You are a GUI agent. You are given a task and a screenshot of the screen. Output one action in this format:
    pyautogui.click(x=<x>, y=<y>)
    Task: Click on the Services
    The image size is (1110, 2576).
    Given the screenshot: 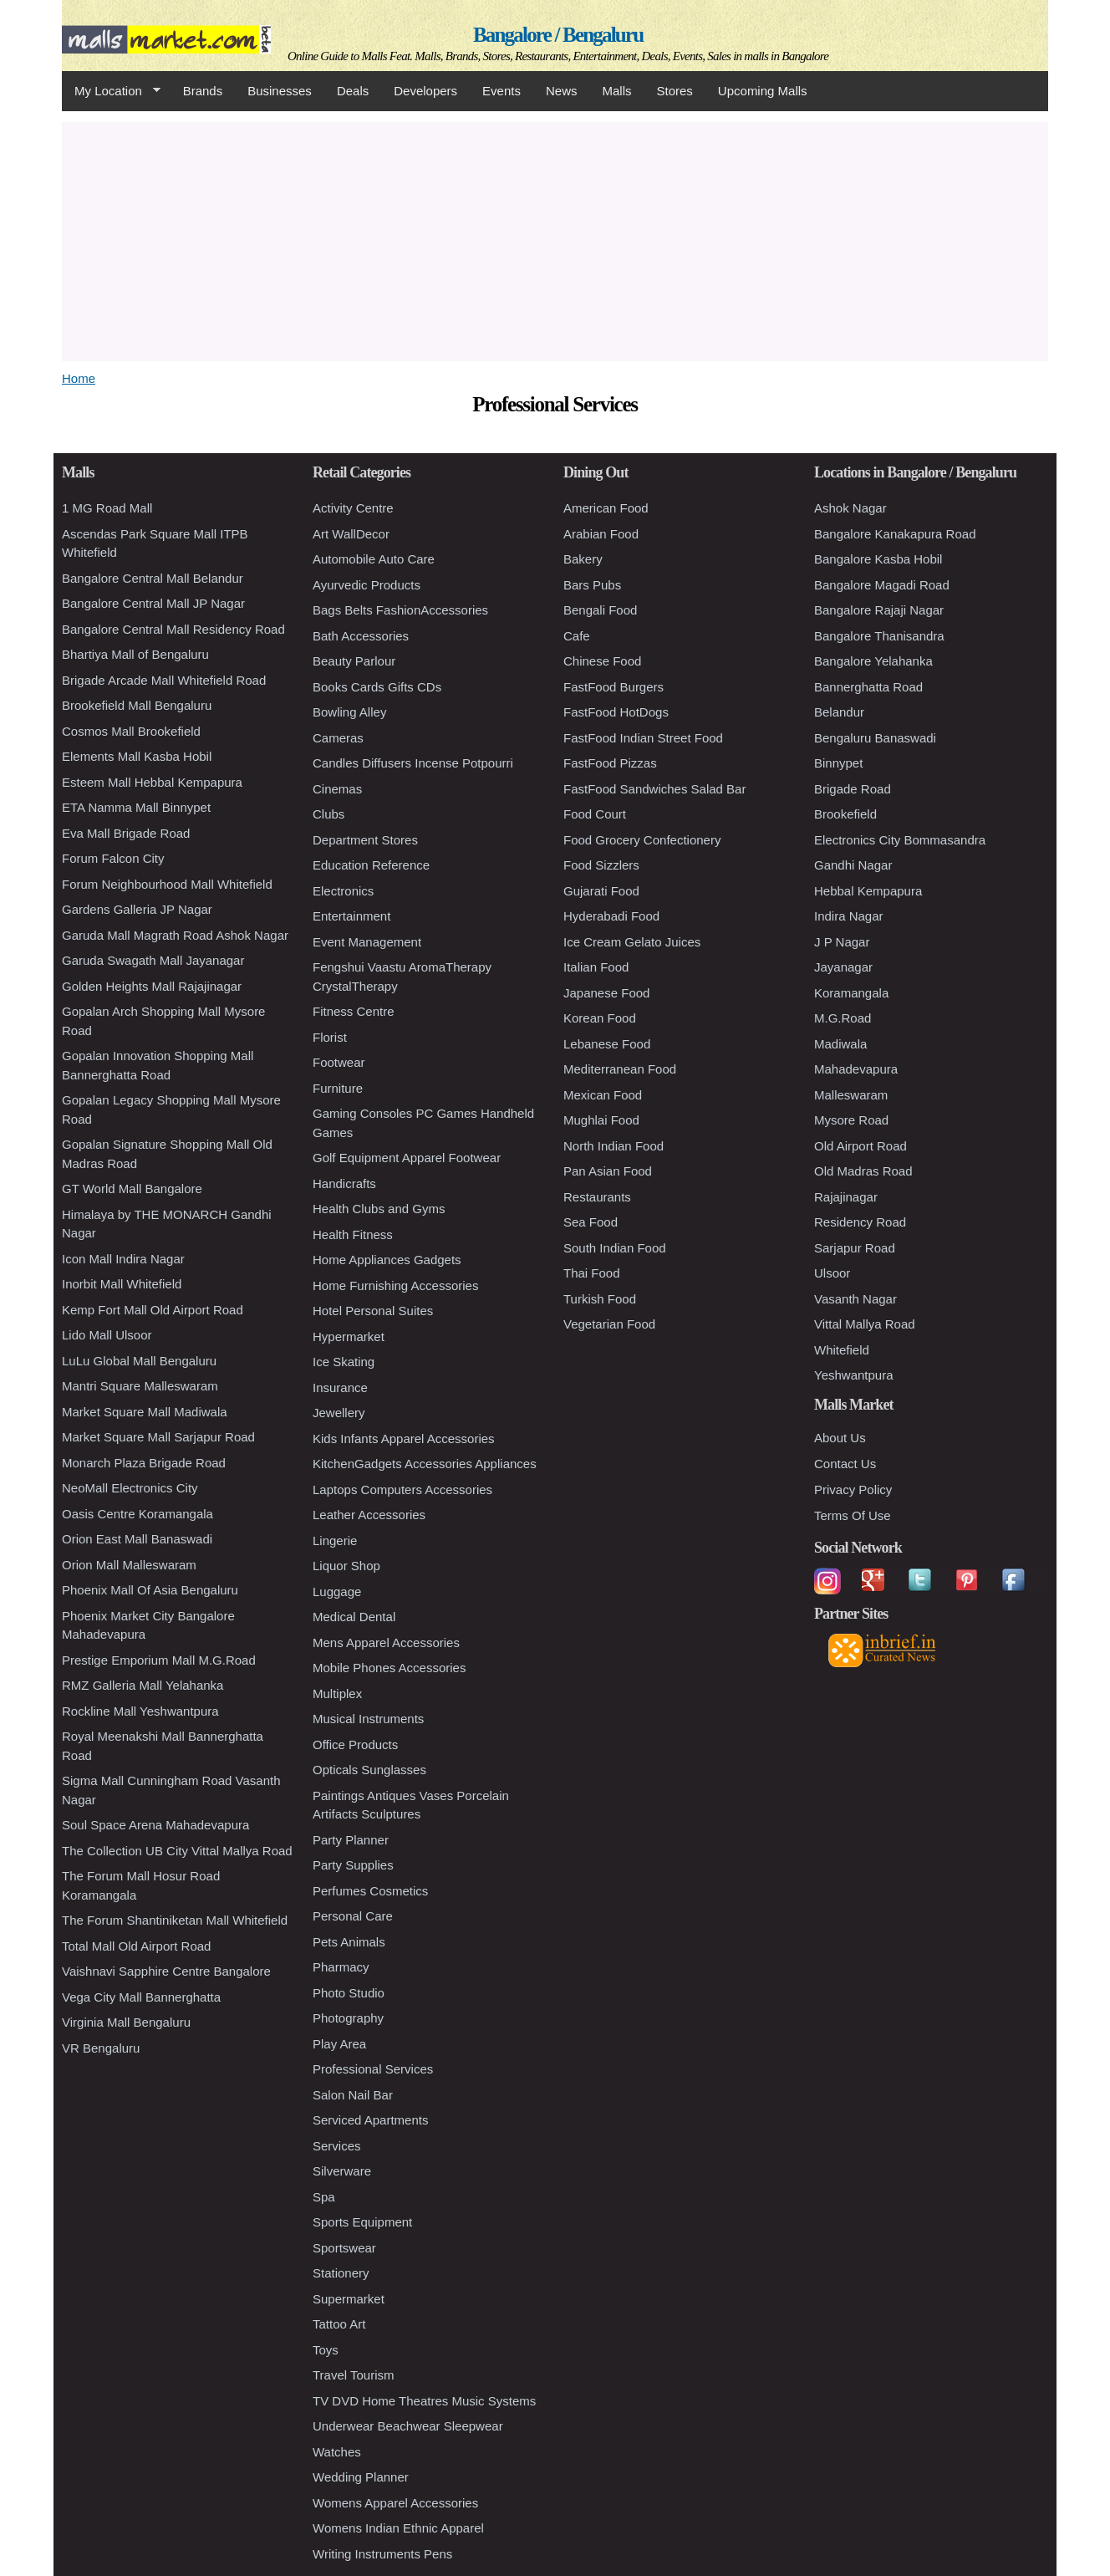 What is the action you would take?
    pyautogui.click(x=337, y=2146)
    